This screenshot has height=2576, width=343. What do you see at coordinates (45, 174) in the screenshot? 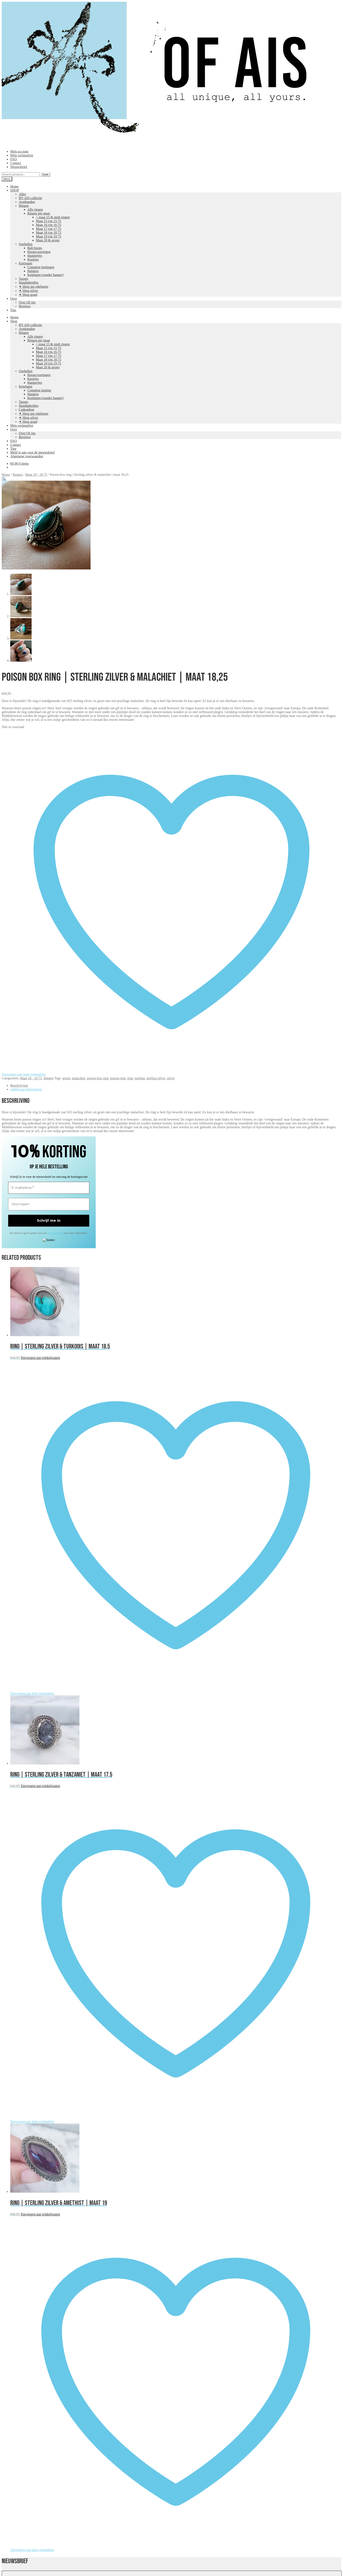
I see `Zoek` at bounding box center [45, 174].